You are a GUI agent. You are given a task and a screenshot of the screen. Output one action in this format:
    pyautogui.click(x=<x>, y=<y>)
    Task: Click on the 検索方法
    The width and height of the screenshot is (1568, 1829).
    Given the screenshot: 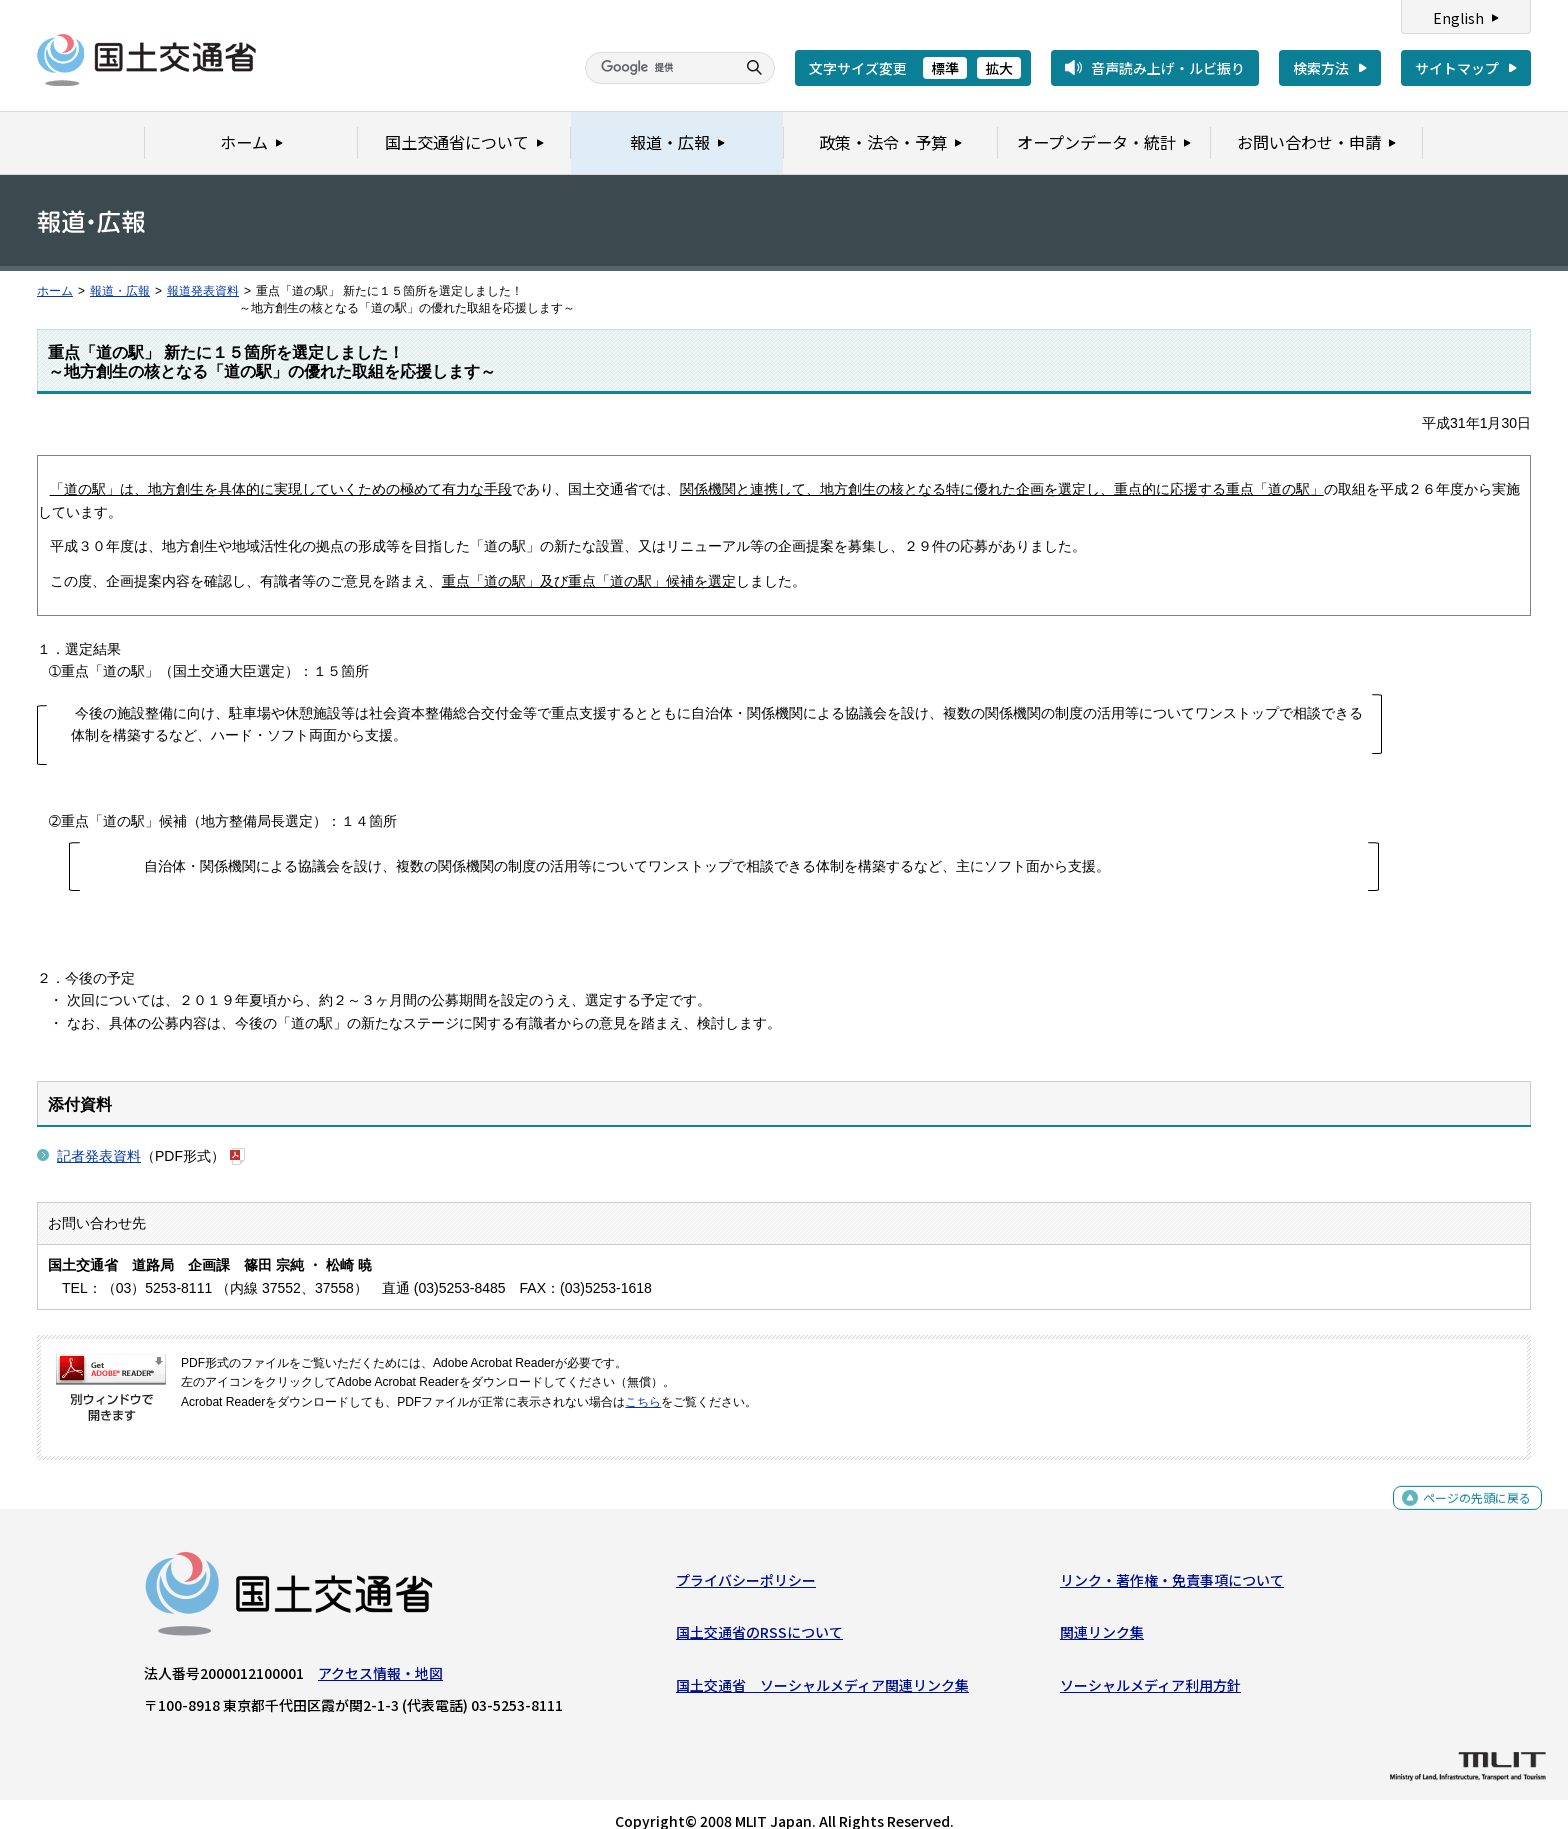 What is the action you would take?
    pyautogui.click(x=1321, y=68)
    